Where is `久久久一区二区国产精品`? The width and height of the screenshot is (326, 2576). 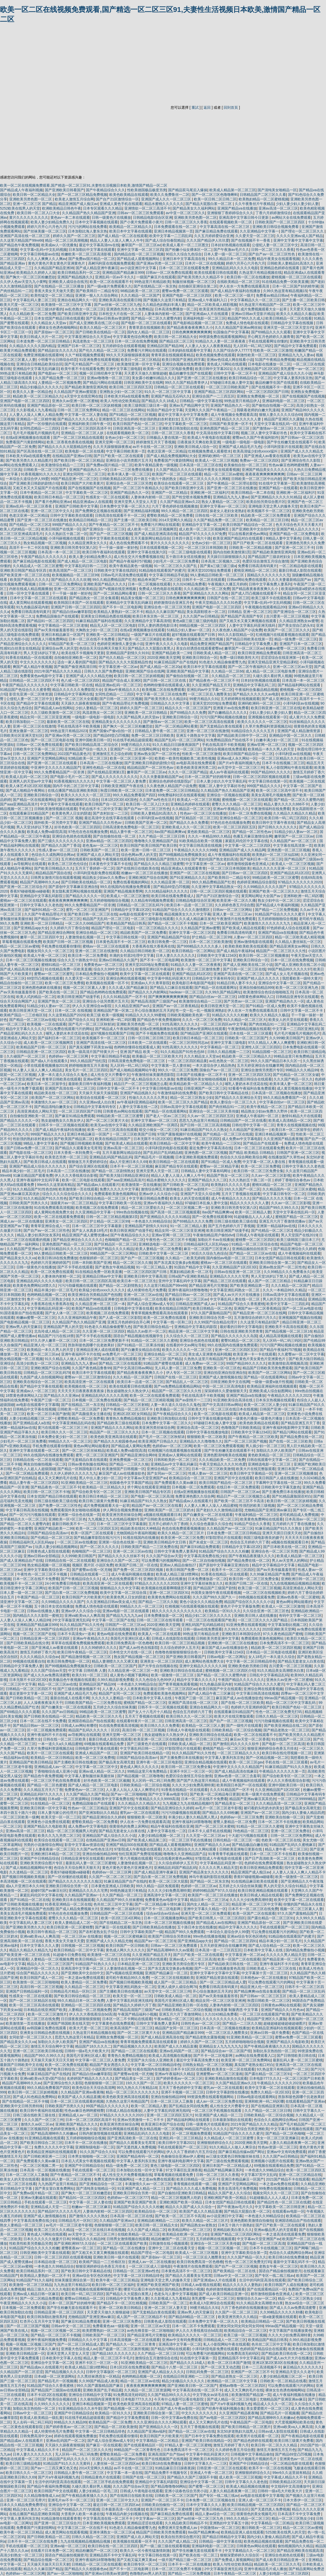 久久久一区二区国产精品 is located at coordinates (187, 772).